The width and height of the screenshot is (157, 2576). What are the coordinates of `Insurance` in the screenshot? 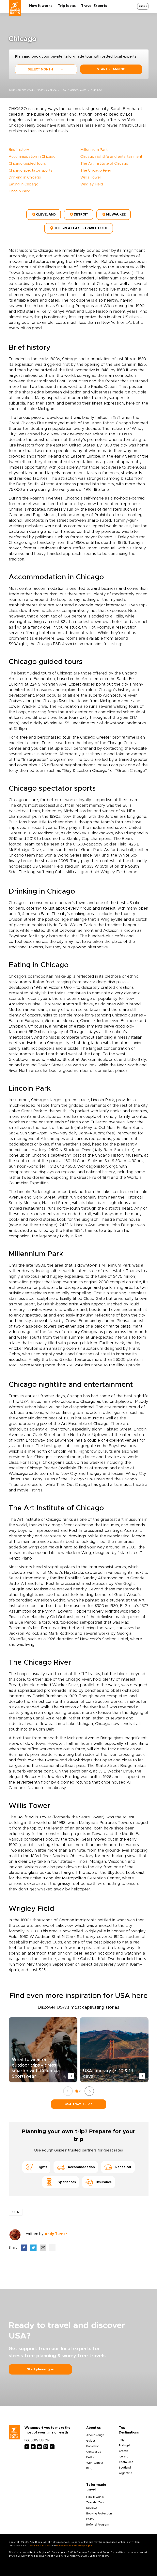 It's located at (98, 2178).